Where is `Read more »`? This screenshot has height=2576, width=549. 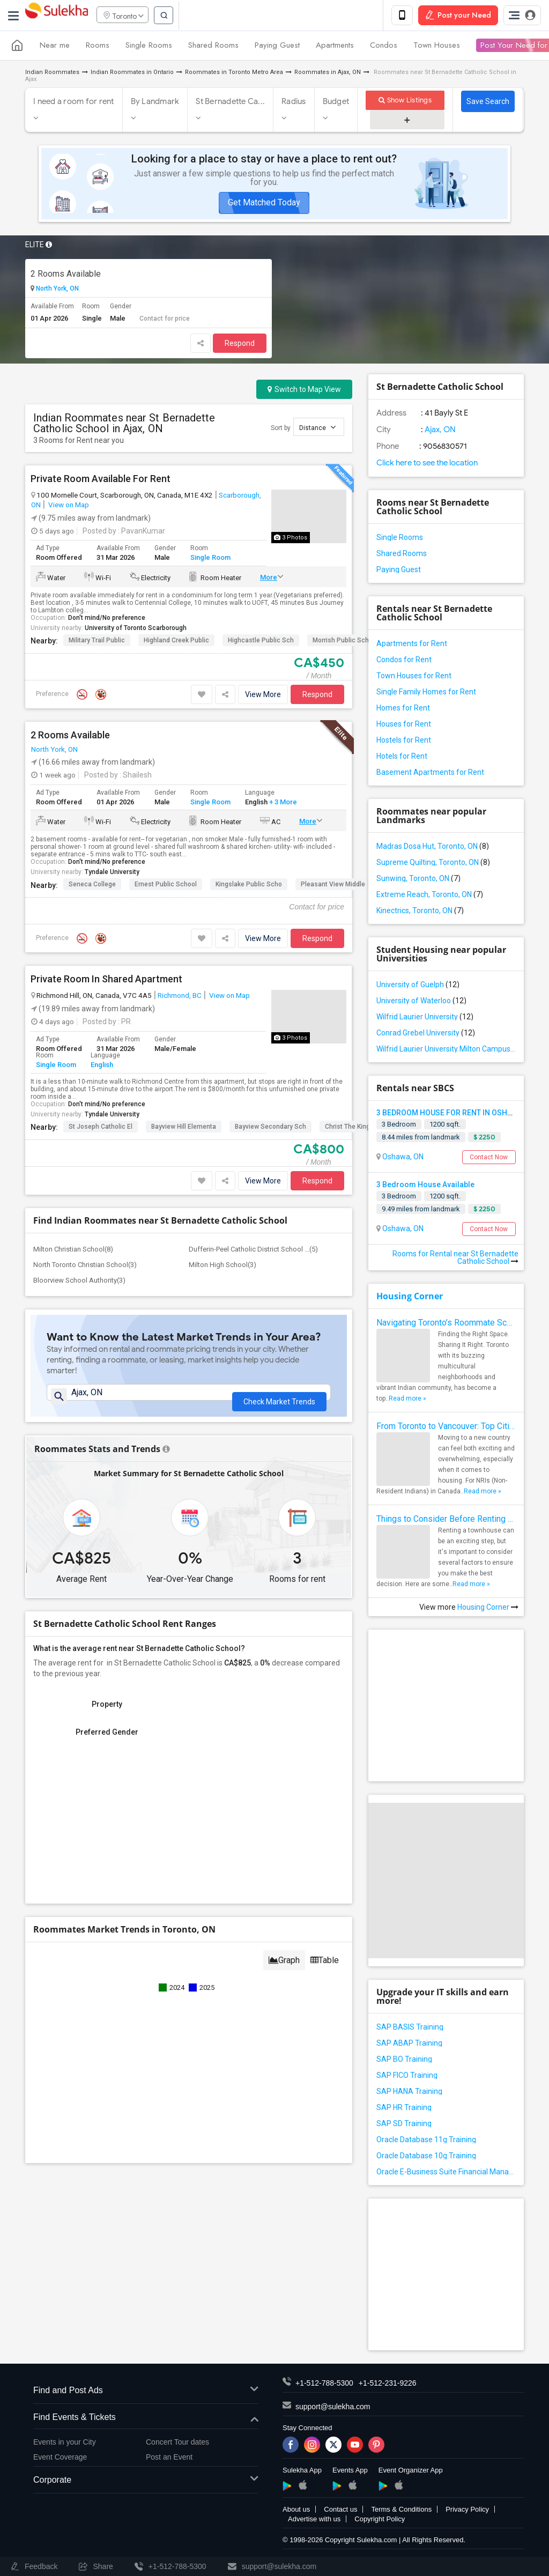
Read more » is located at coordinates (407, 1400).